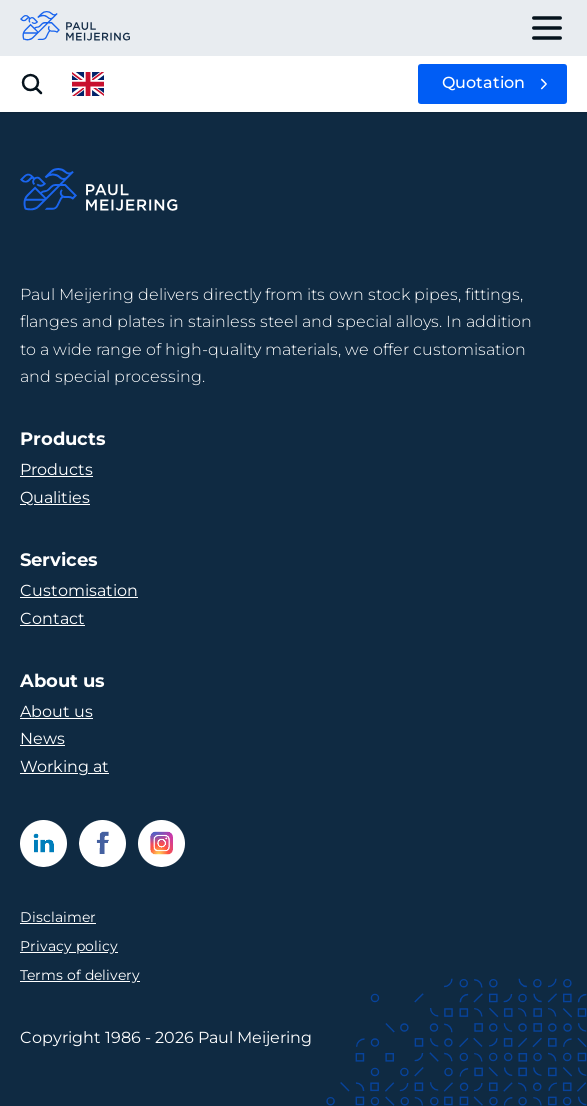  I want to click on Privacy policy, so click(69, 946).